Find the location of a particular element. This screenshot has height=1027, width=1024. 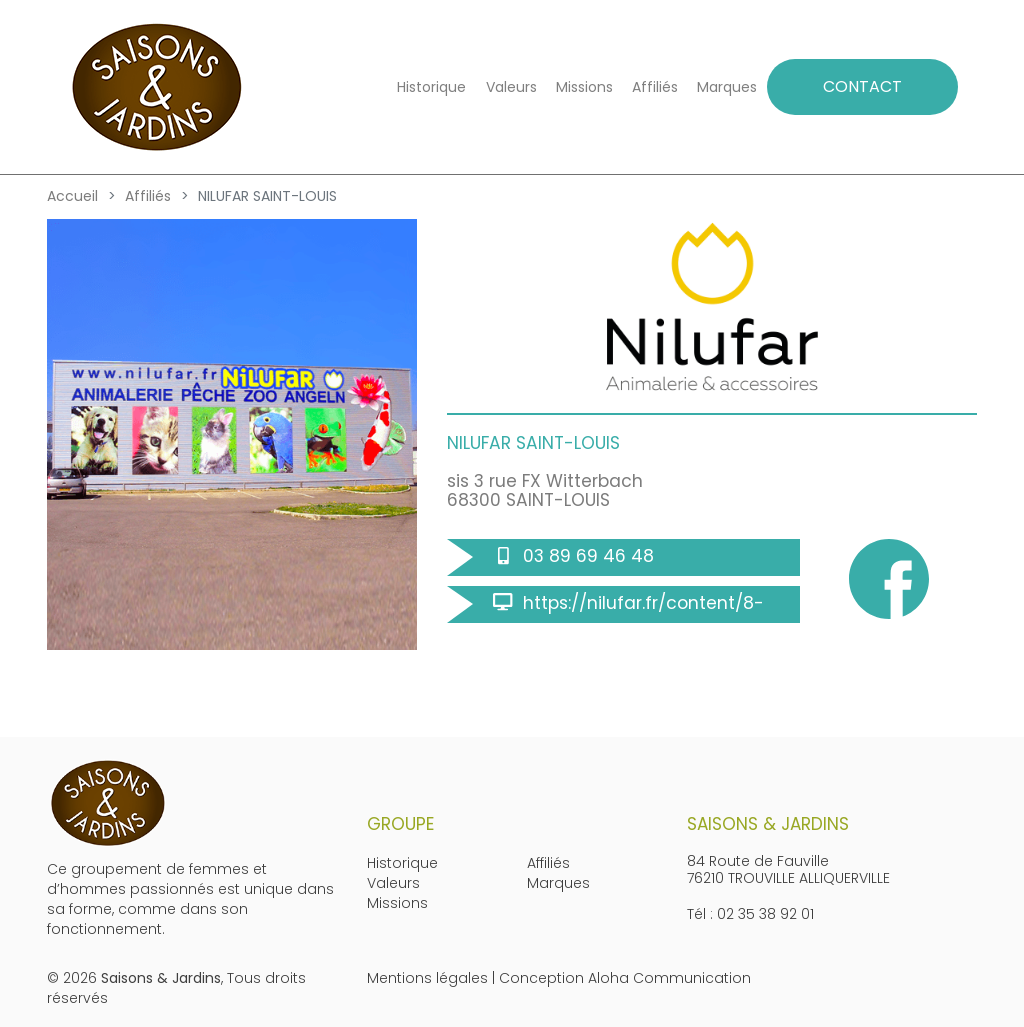

Affiliés is located at coordinates (655, 87).